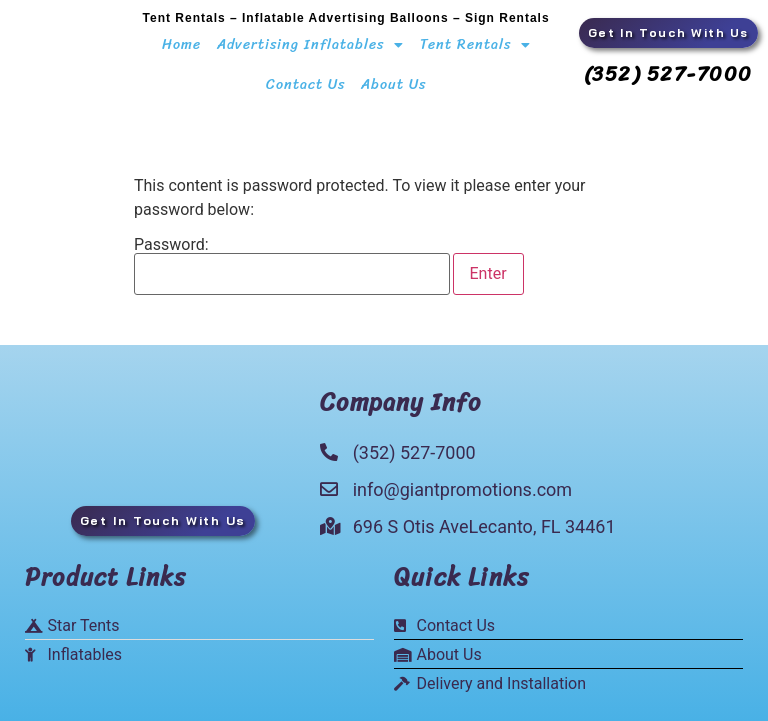 The height and width of the screenshot is (721, 768). What do you see at coordinates (310, 45) in the screenshot?
I see `Advertising Inflatables` at bounding box center [310, 45].